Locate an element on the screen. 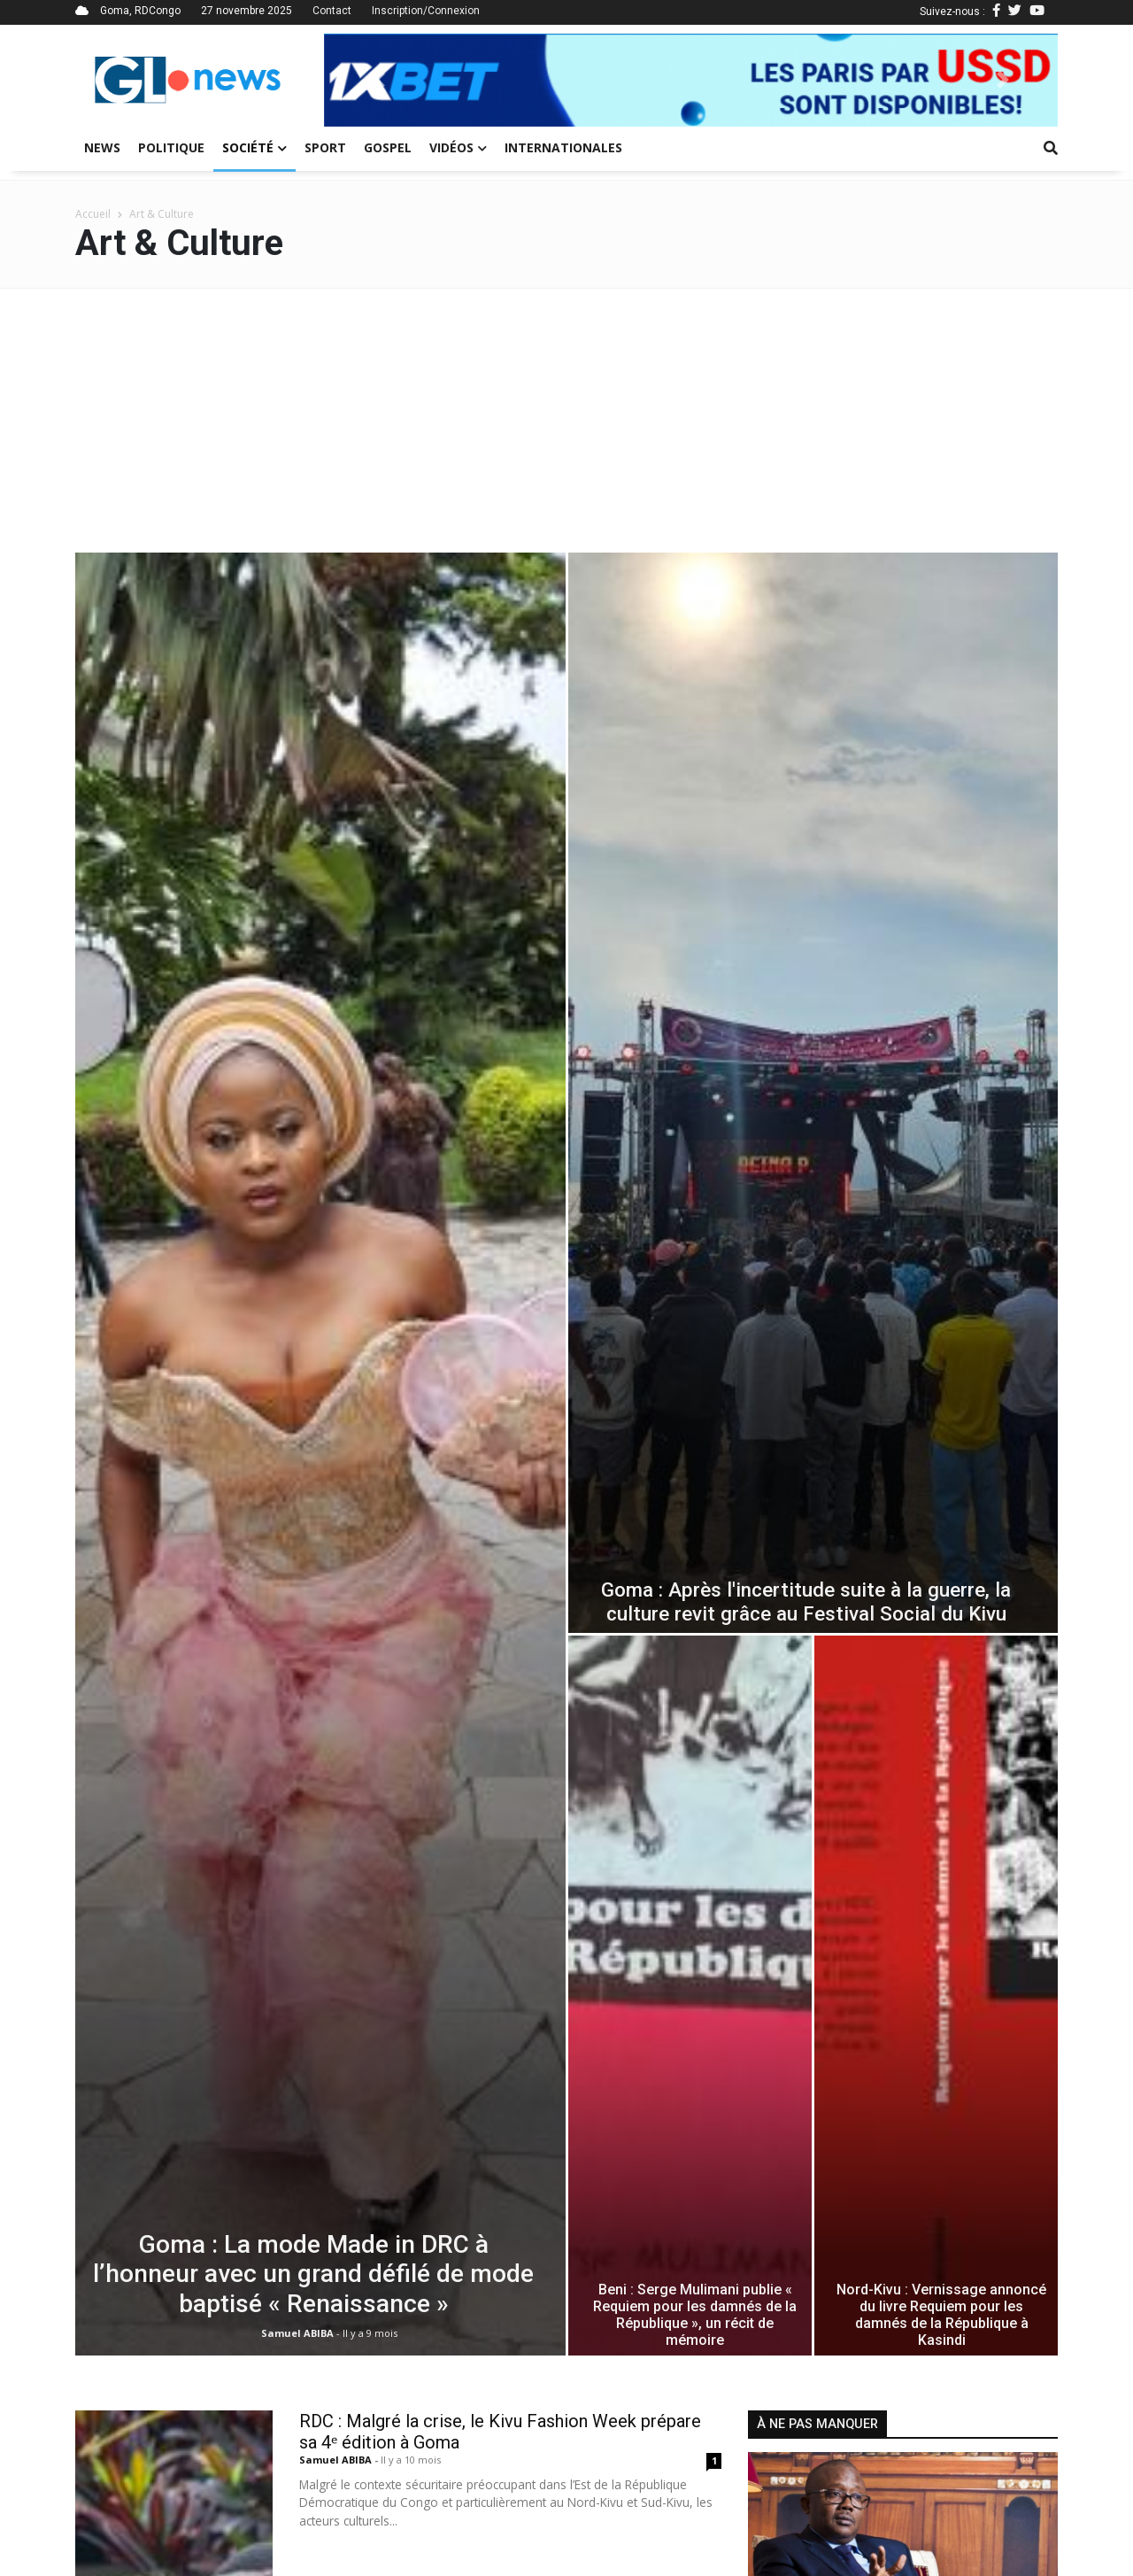  Gospel is located at coordinates (388, 147).